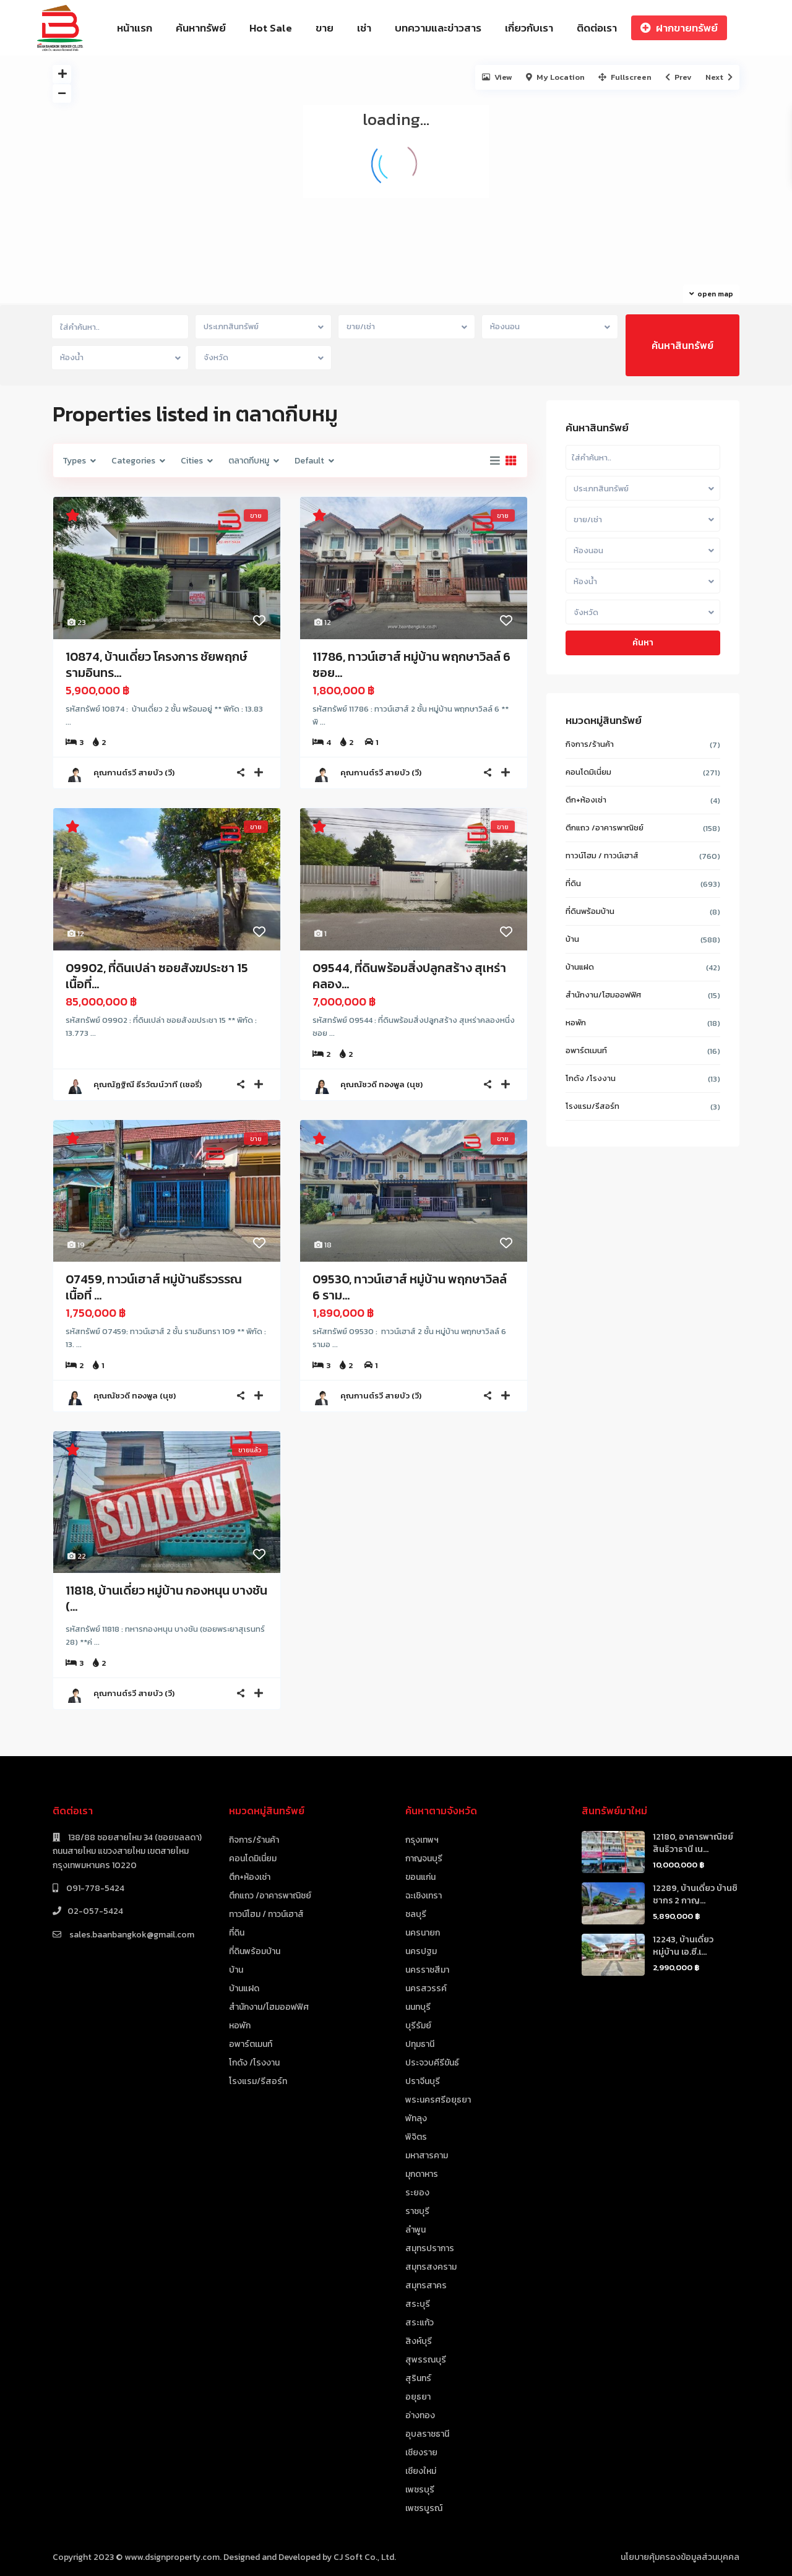  Describe the element at coordinates (427, 2433) in the screenshot. I see `อุบลราชธานี` at that location.